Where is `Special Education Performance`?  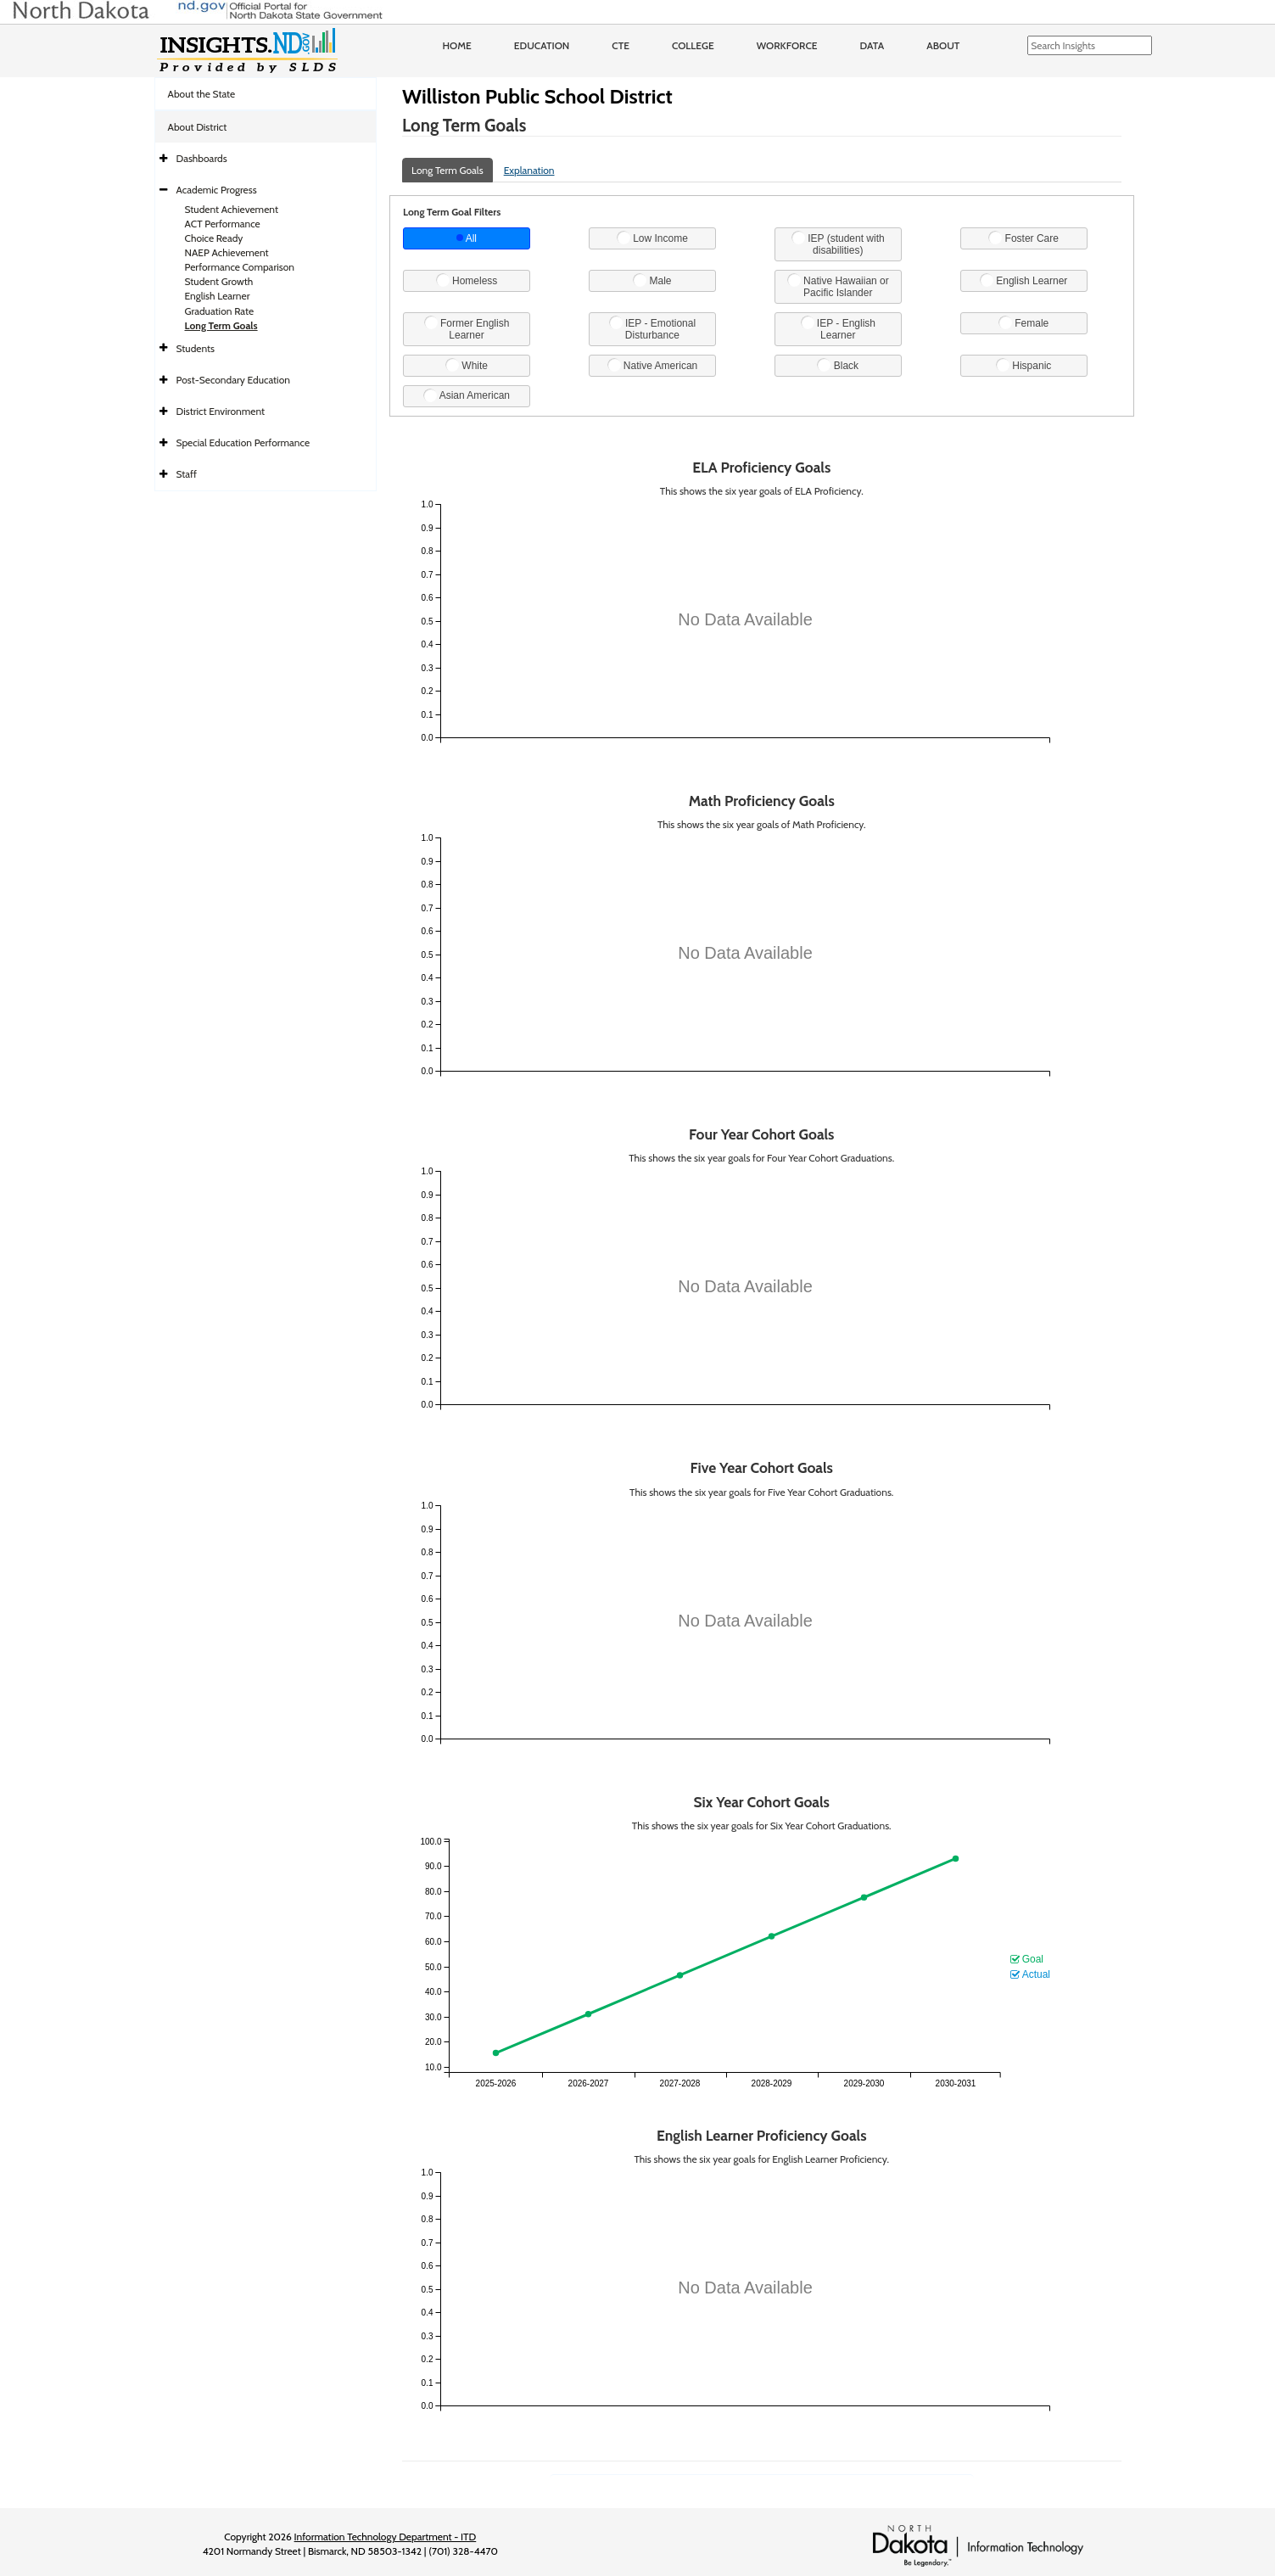 Special Education Performance is located at coordinates (243, 442).